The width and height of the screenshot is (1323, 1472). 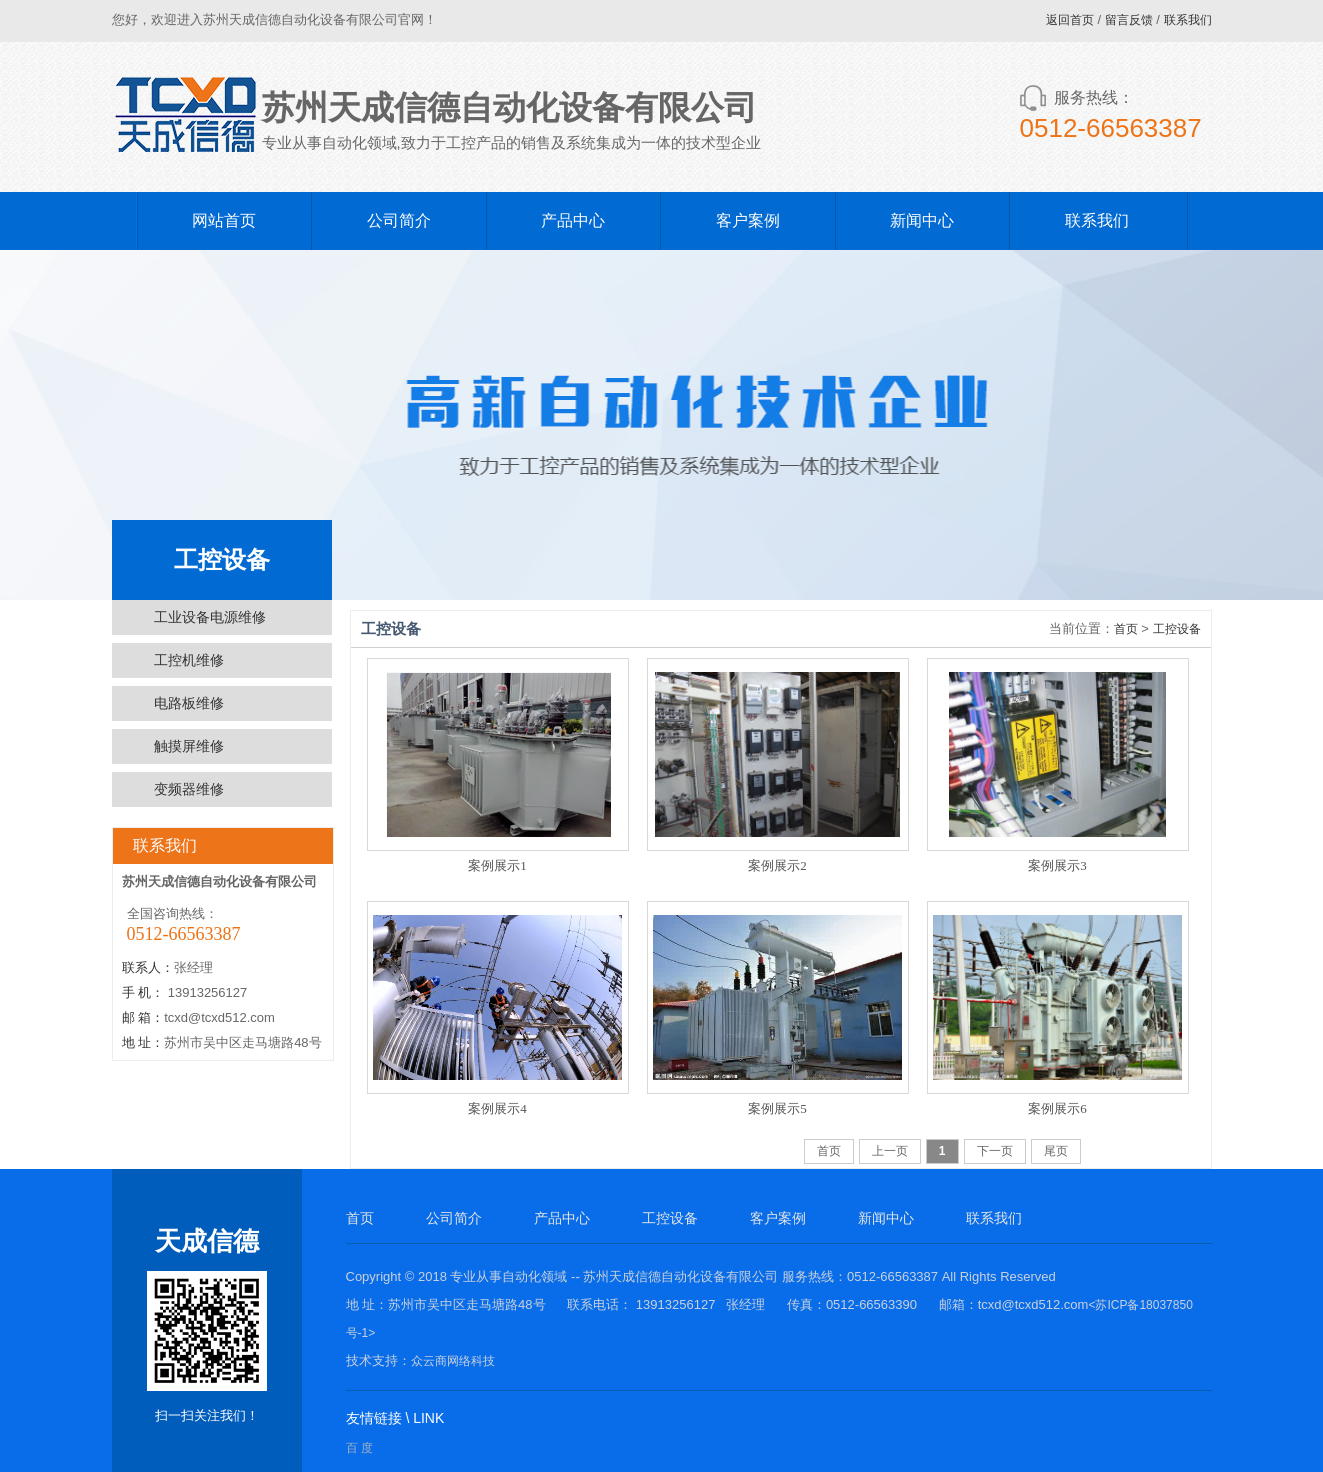 I want to click on 百 度, so click(x=359, y=1448).